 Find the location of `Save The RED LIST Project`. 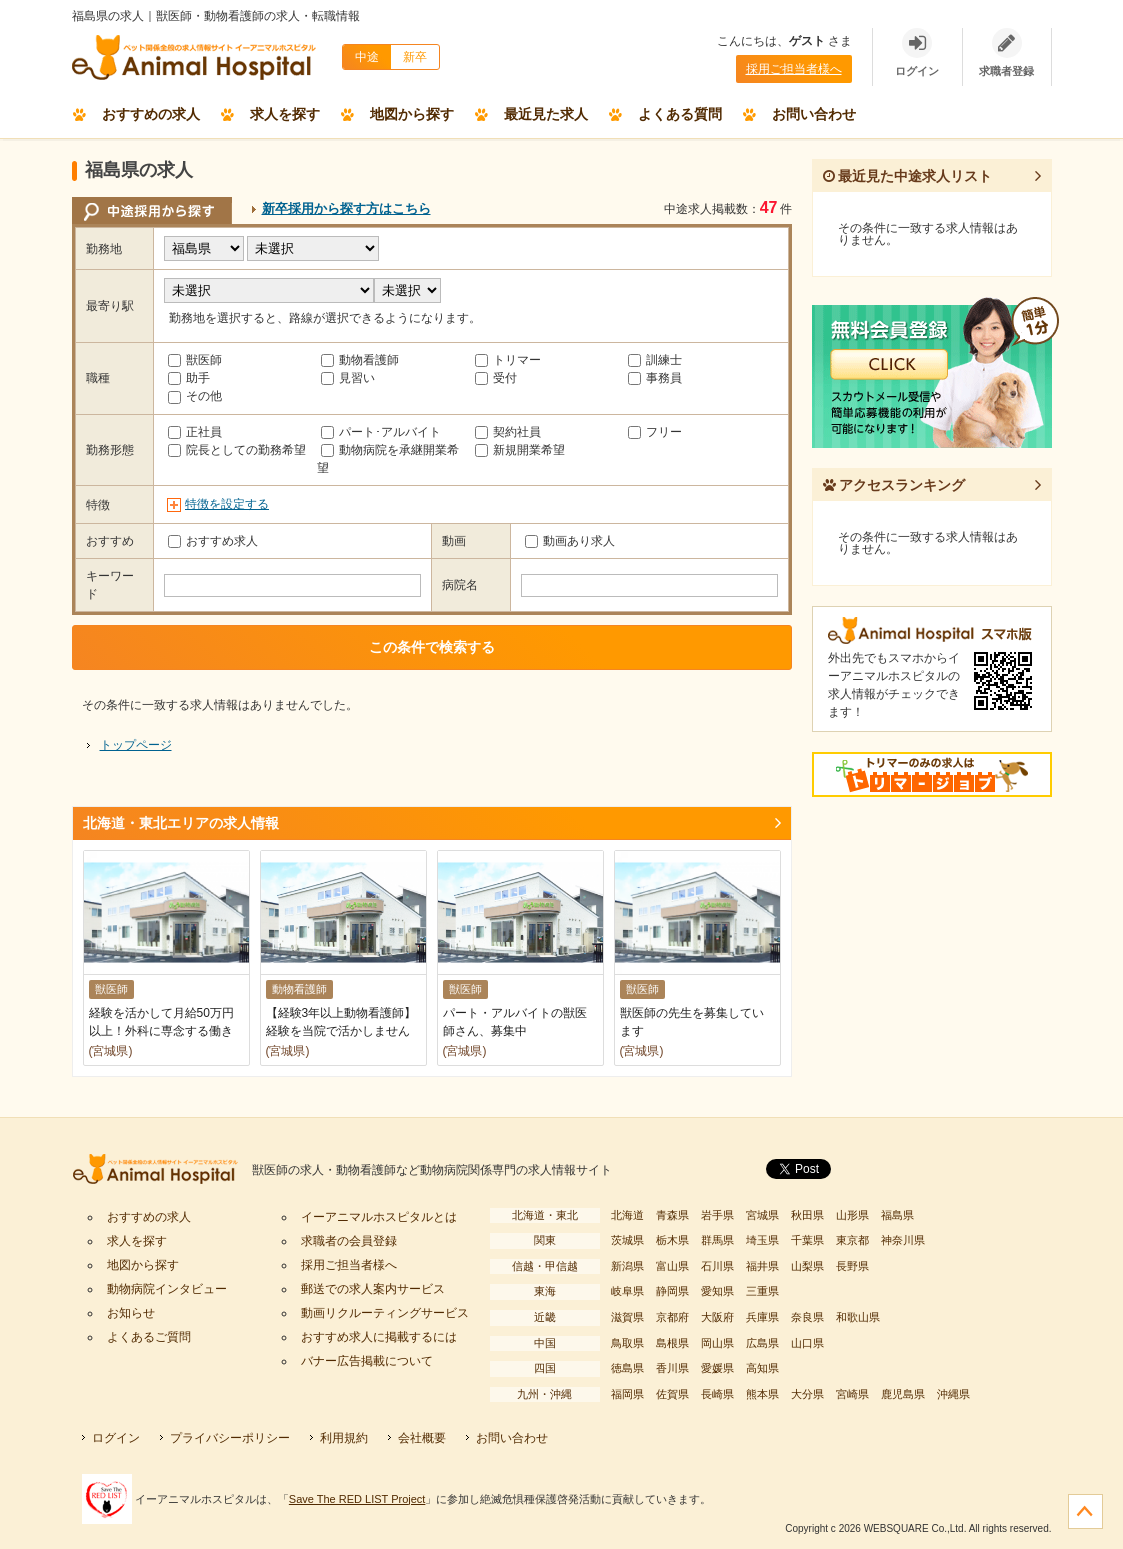

Save The RED LIST Project is located at coordinates (357, 1499).